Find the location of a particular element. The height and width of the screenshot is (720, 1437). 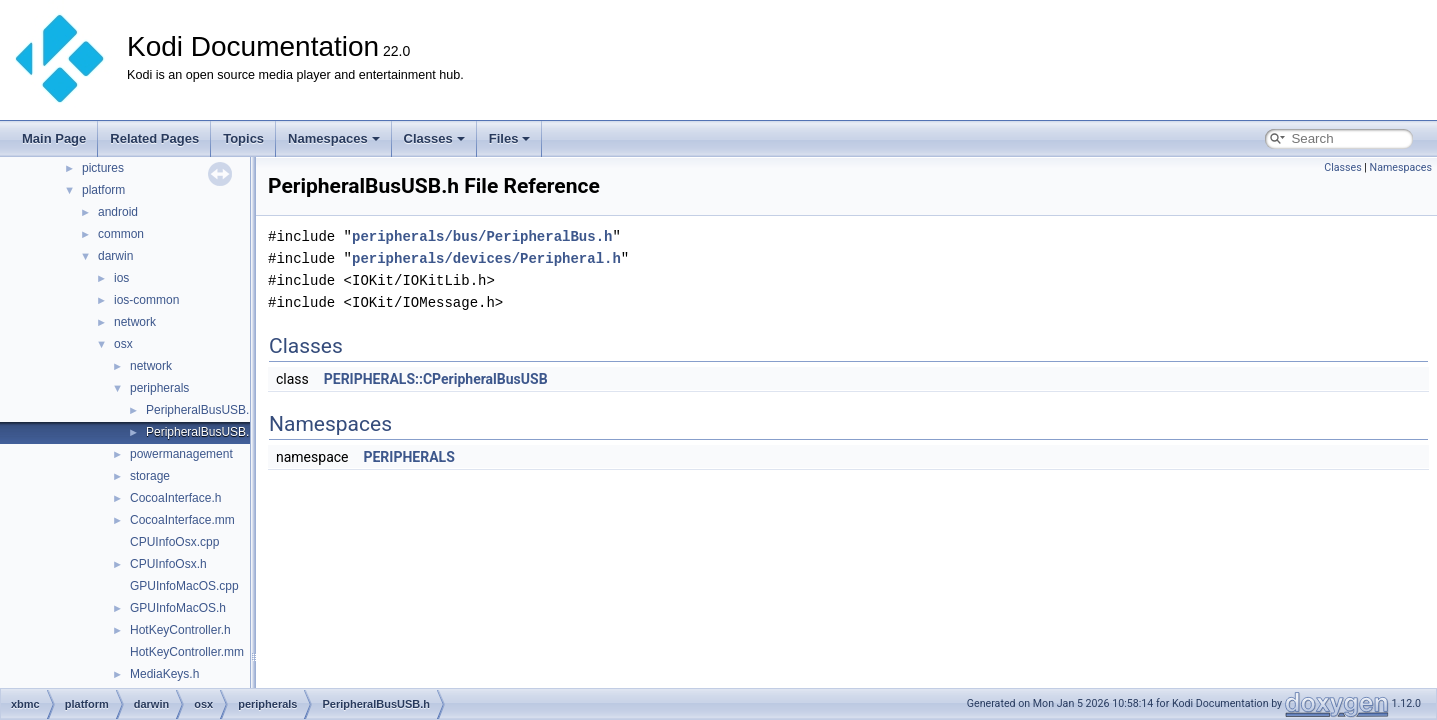

HotKeyController.mm is located at coordinates (187, 652).